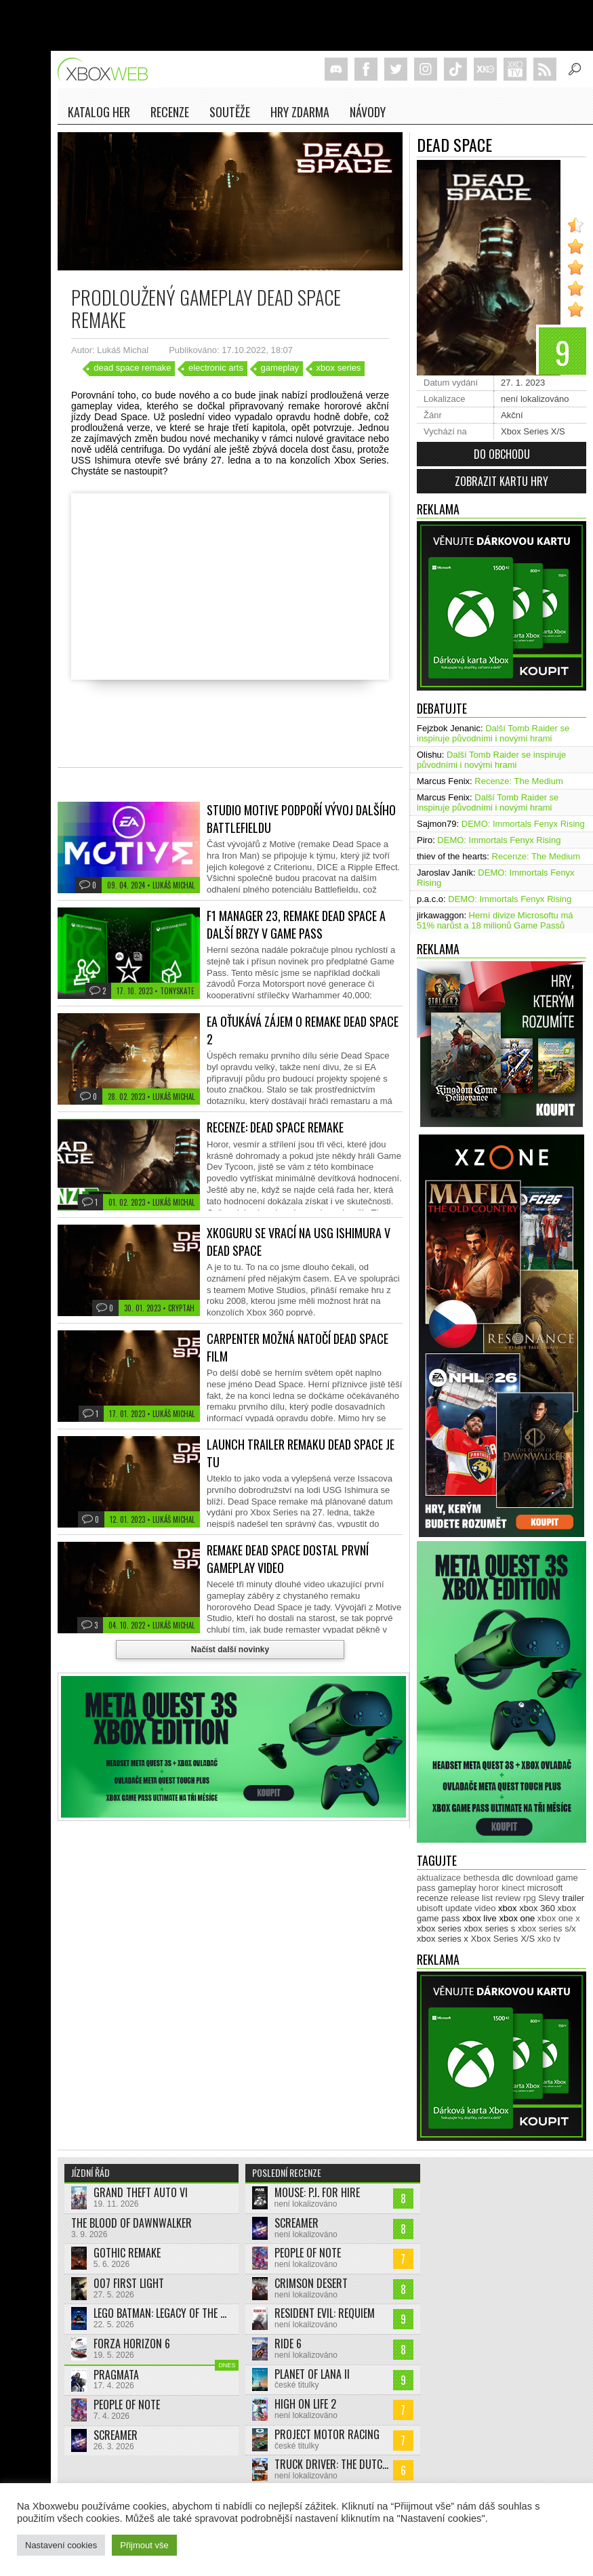 The height and width of the screenshot is (2576, 593). Describe the element at coordinates (517, 1918) in the screenshot. I see `xbox one [xbox one (13 636 položek)]` at that location.